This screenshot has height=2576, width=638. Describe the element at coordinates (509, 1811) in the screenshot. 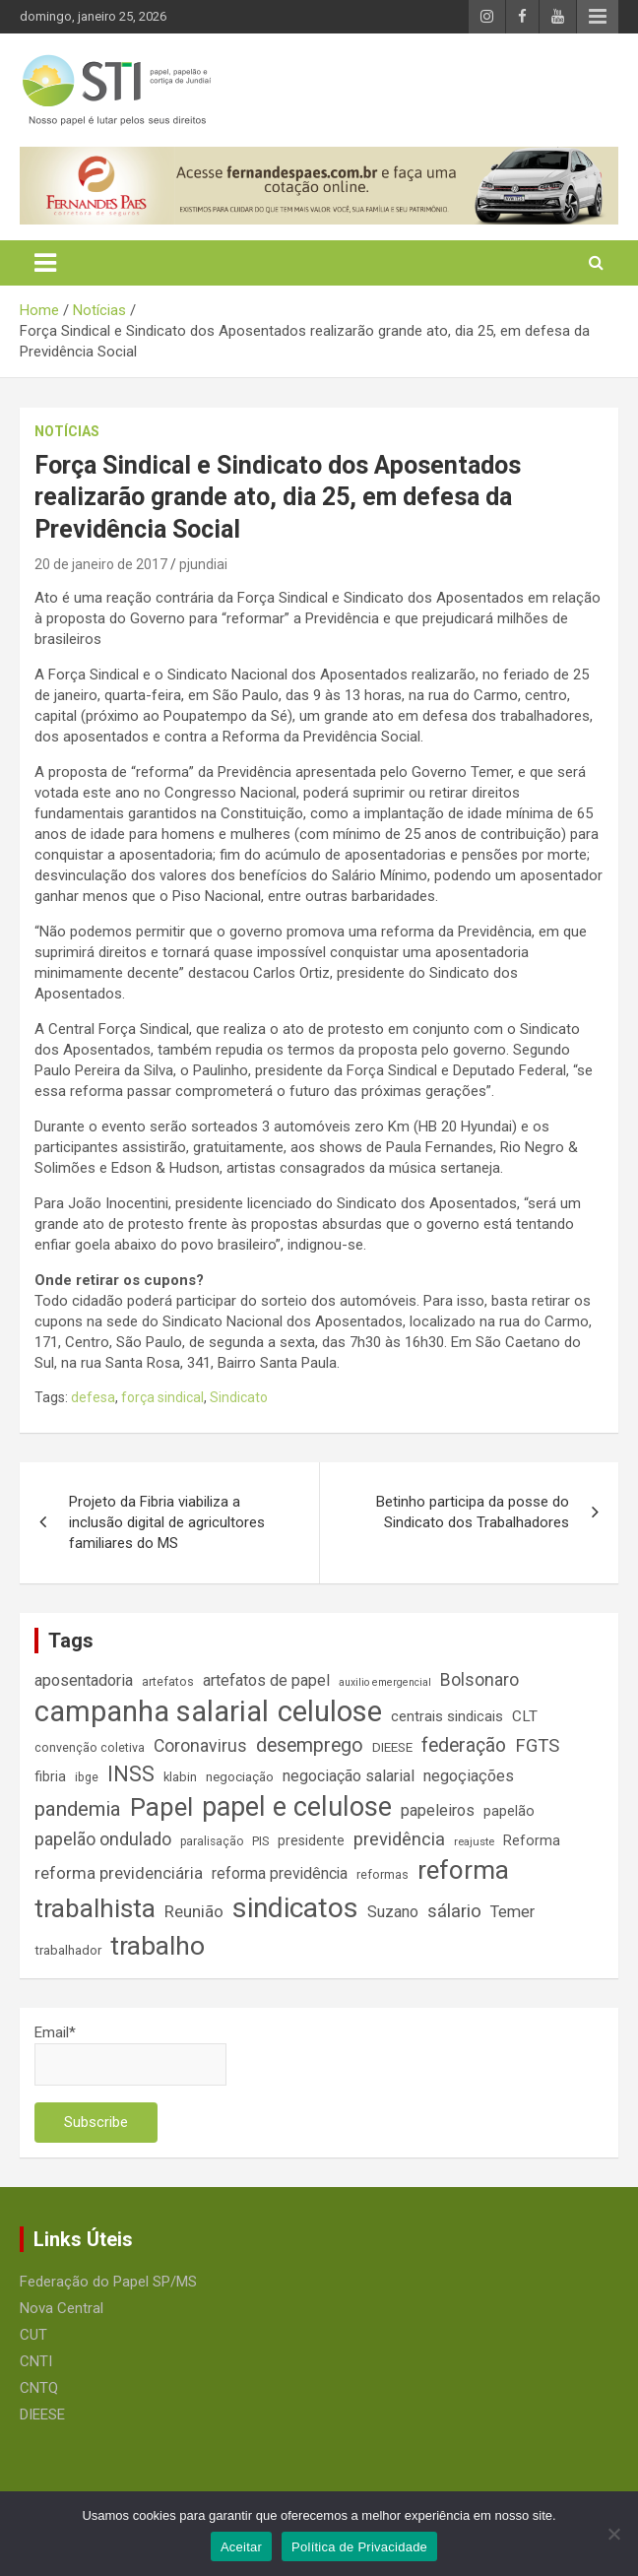

I see `papelão [papelão (18 itens)]` at that location.